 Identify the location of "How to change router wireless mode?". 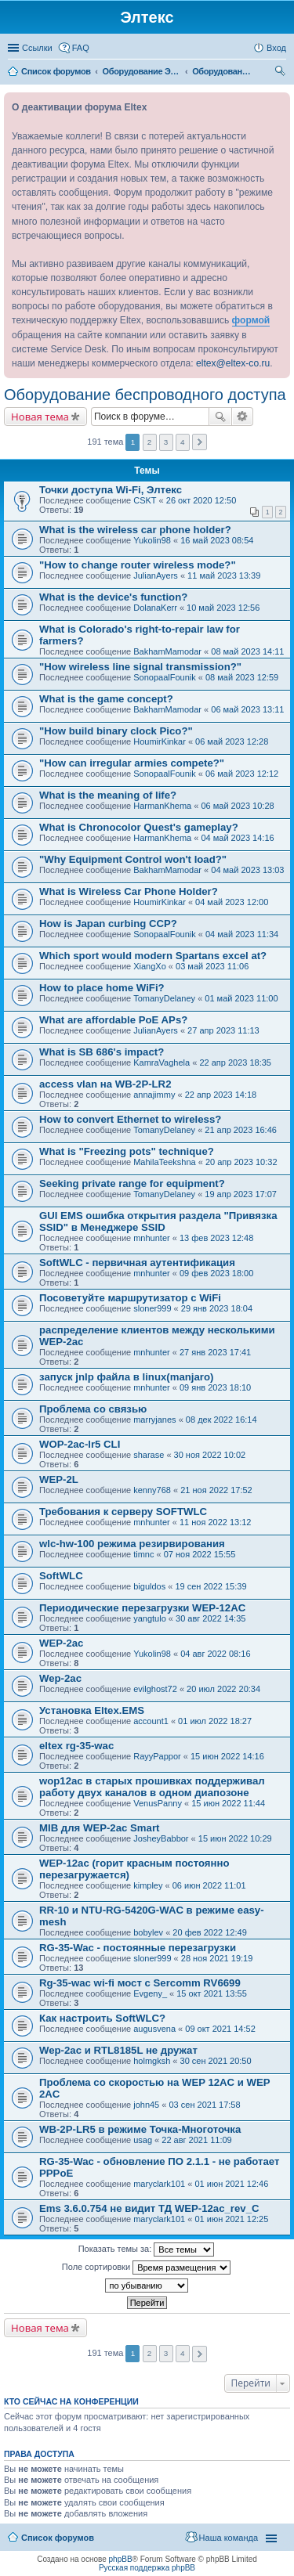
(137, 565).